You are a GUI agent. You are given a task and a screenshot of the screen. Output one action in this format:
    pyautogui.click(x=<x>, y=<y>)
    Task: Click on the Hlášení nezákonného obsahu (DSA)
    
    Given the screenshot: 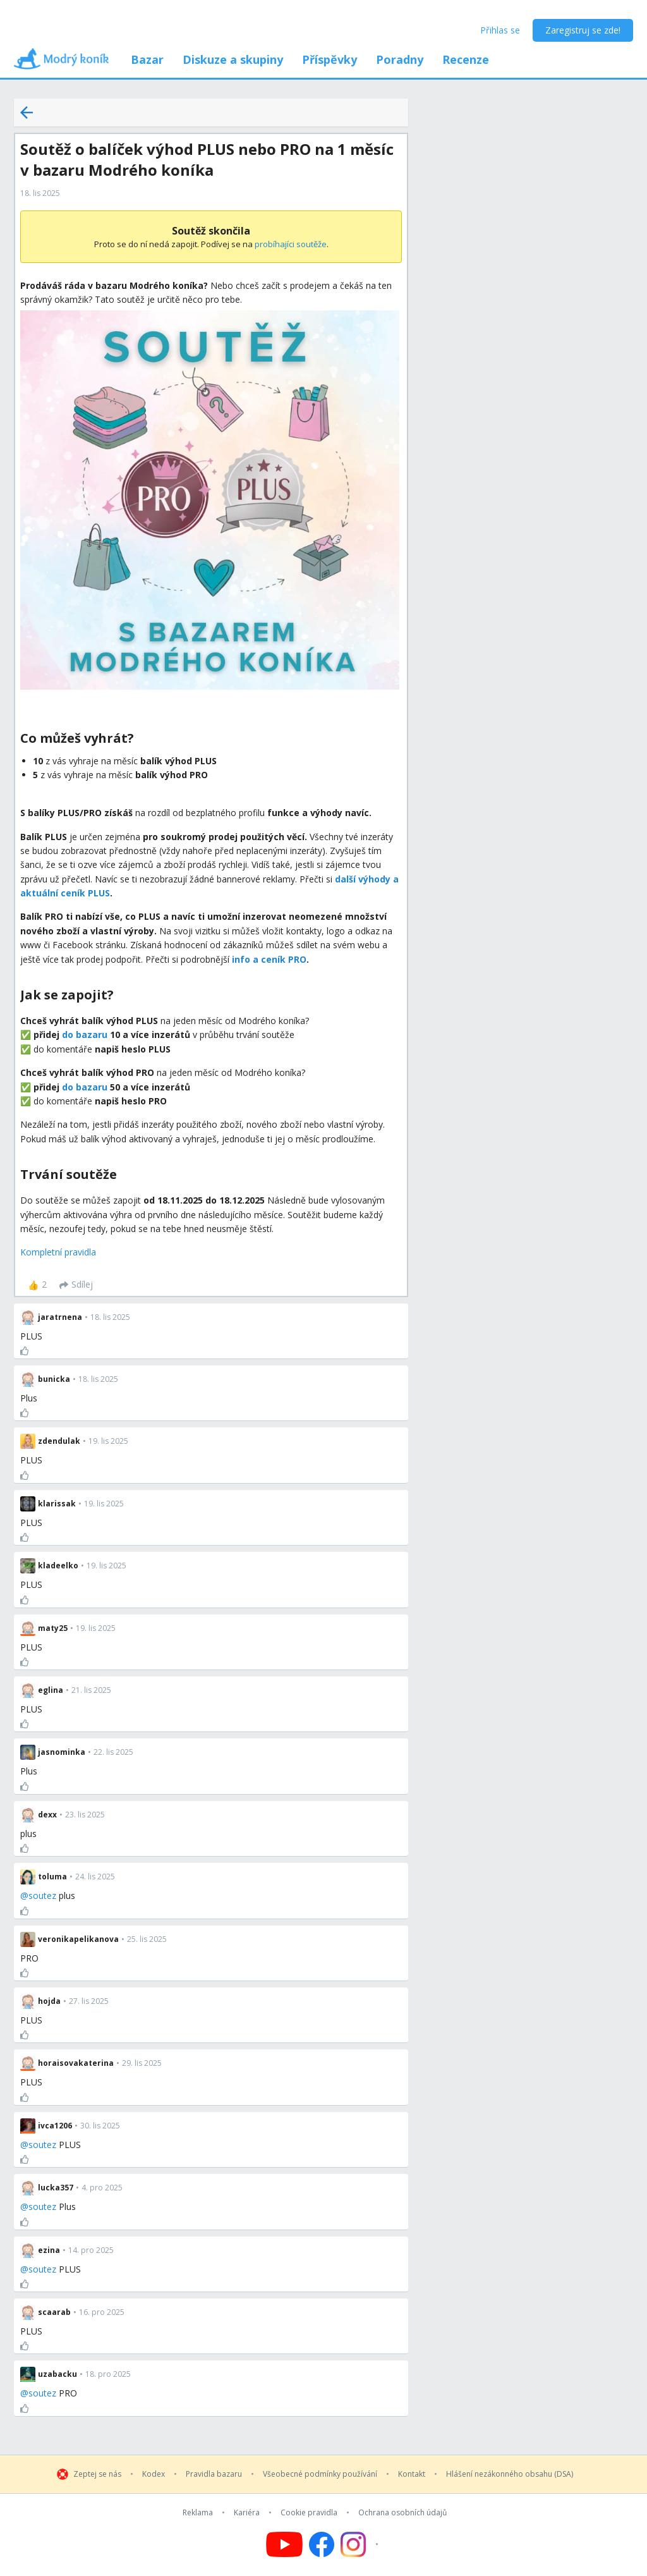 What is the action you would take?
    pyautogui.click(x=509, y=2474)
    